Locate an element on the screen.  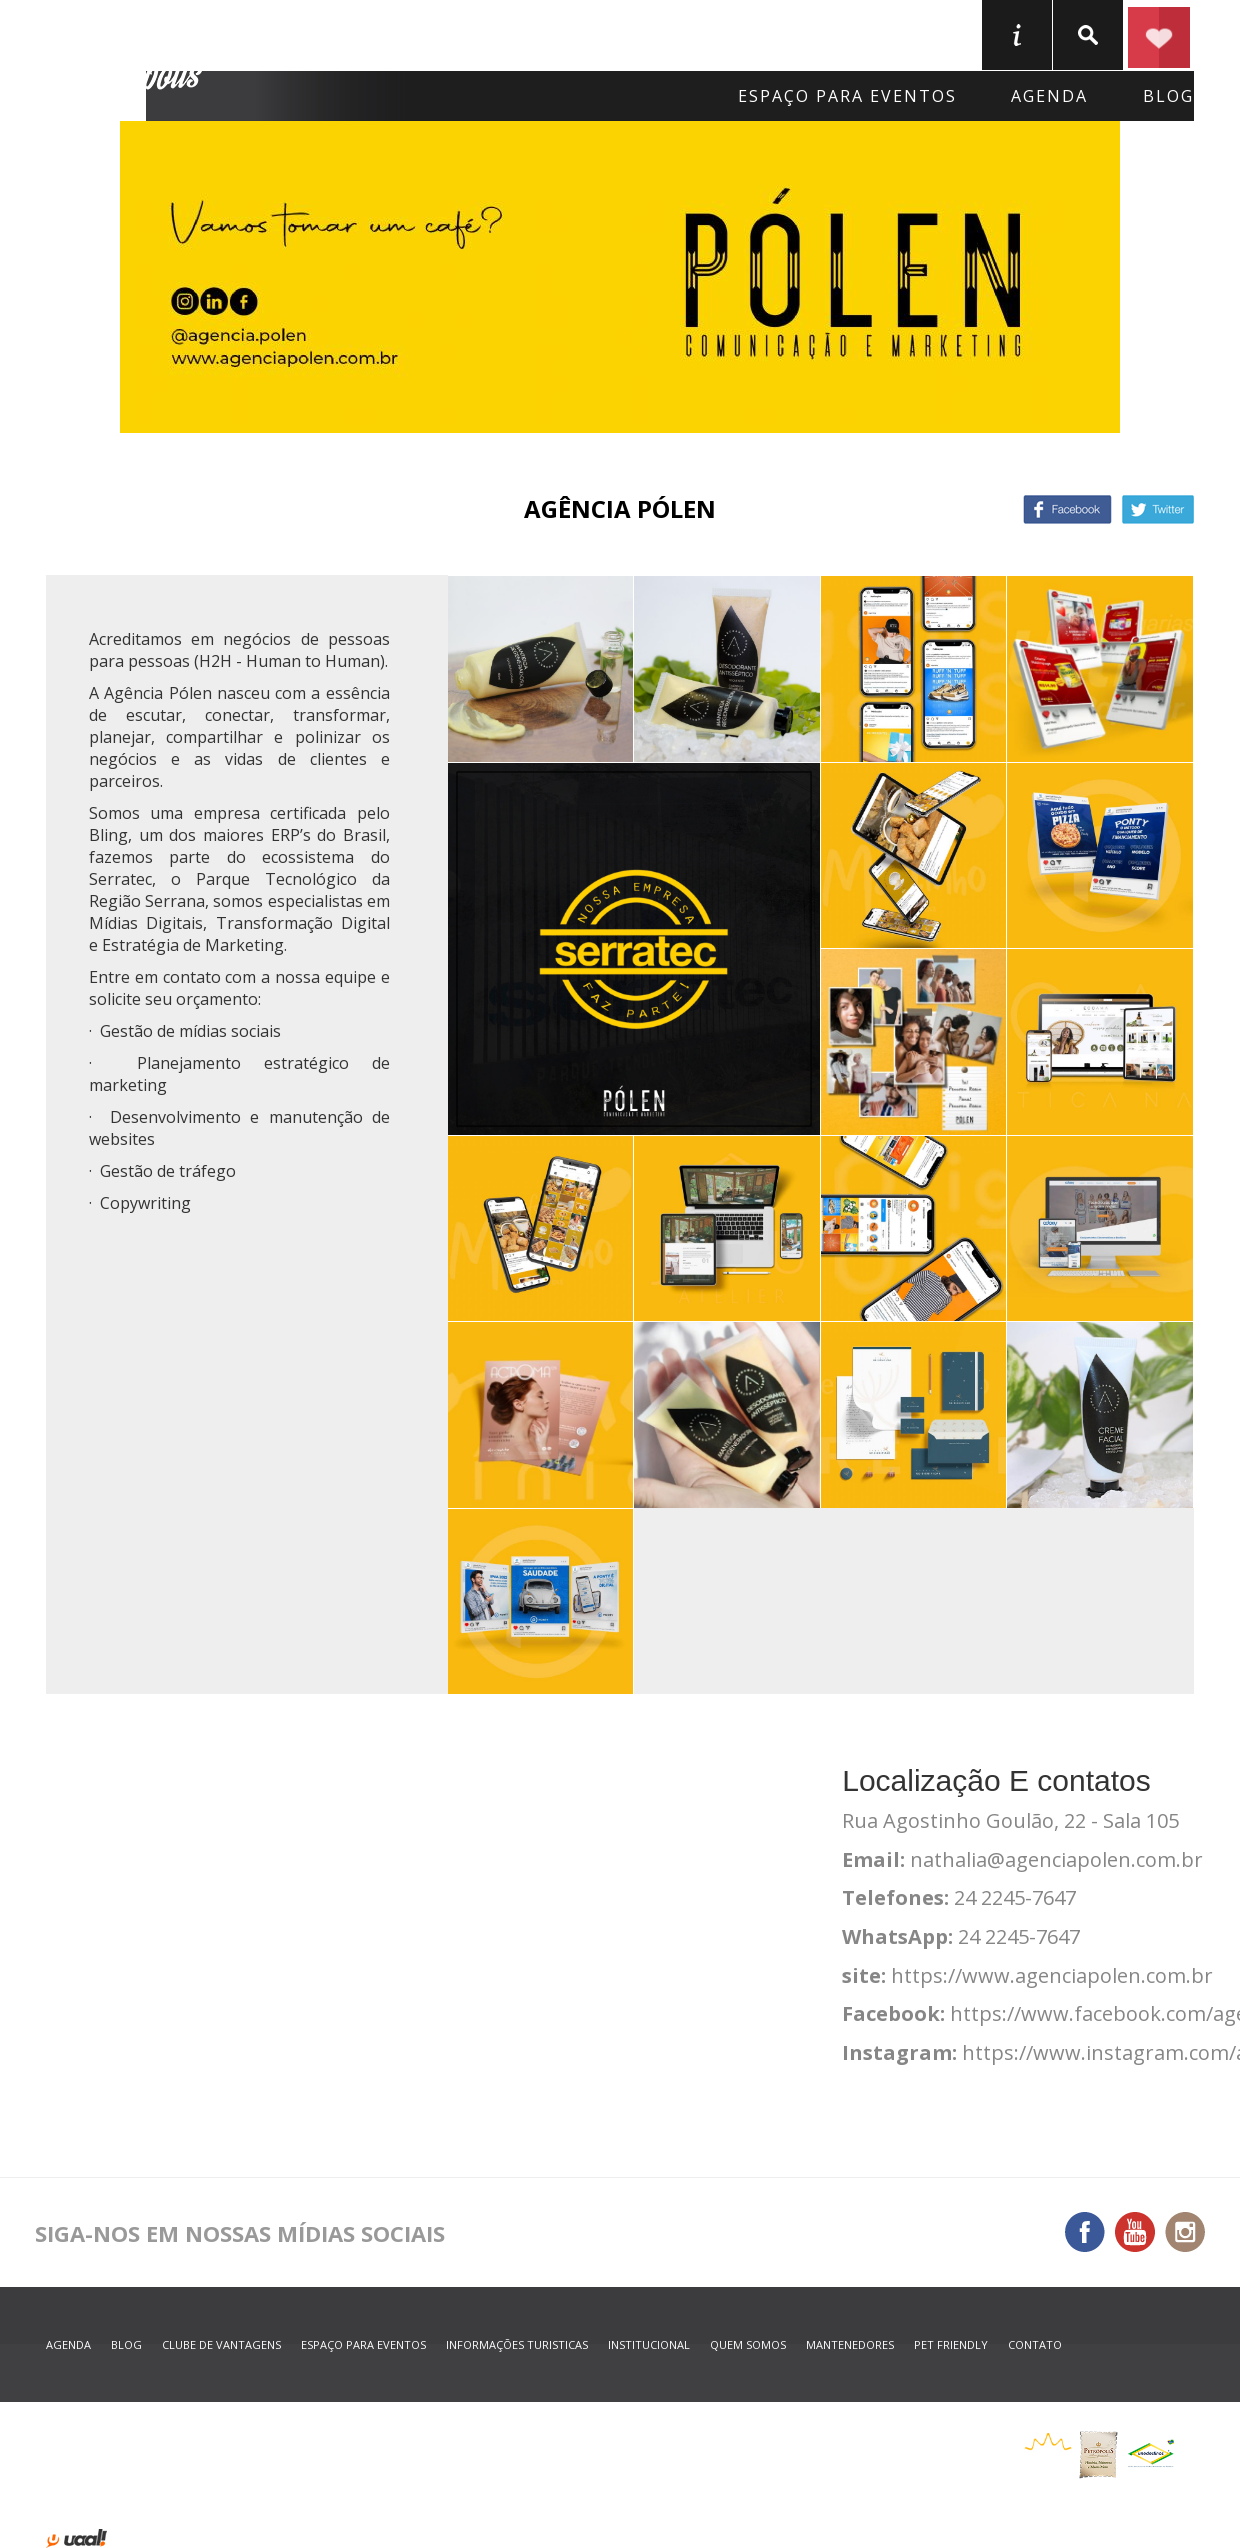
espaço para eventos is located at coordinates (363, 2344).